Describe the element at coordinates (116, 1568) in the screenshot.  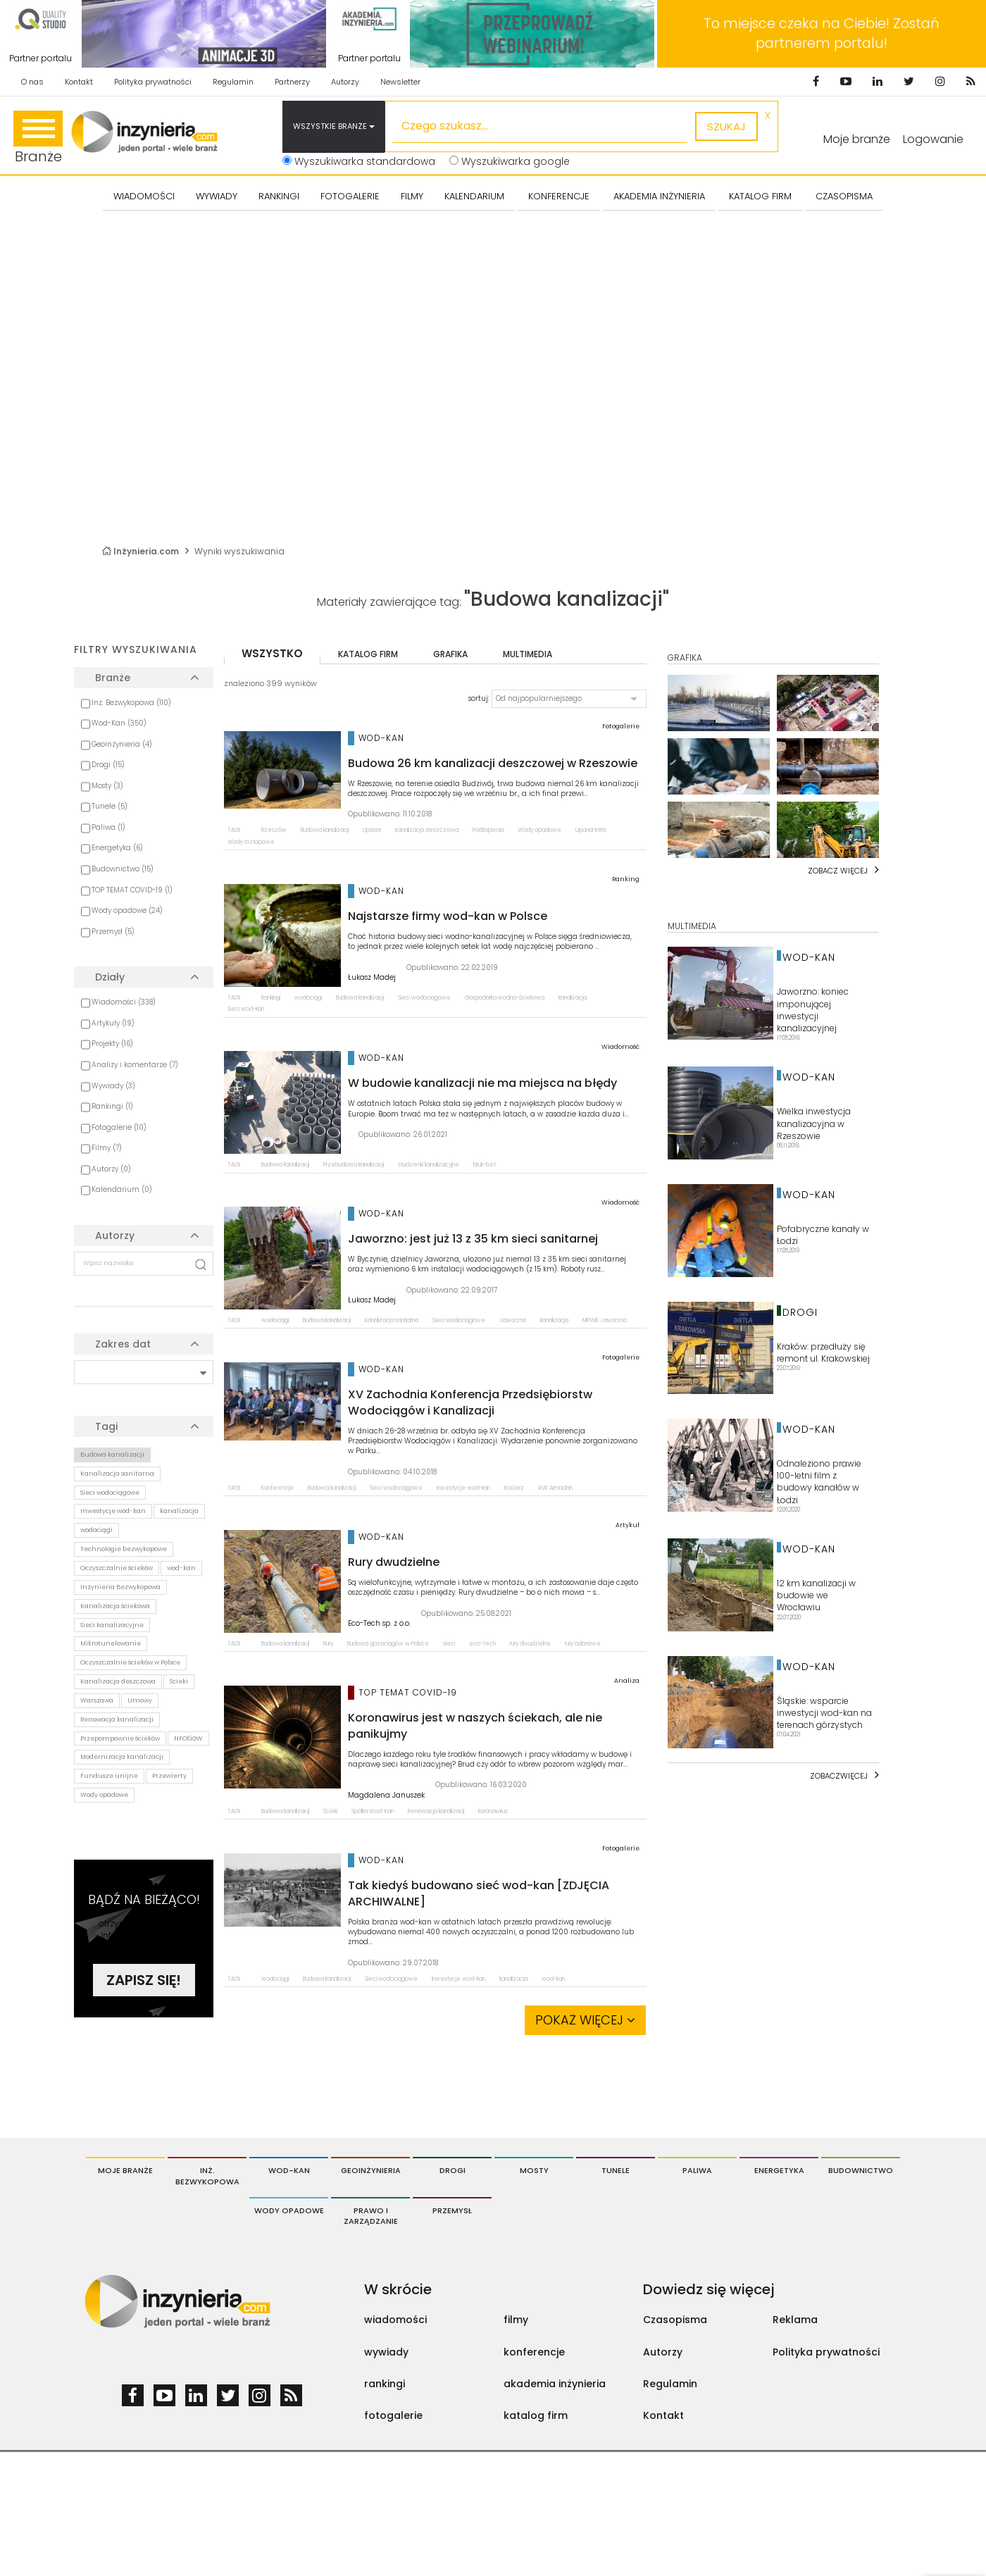
I see `Oczyszczalnie ścieków` at that location.